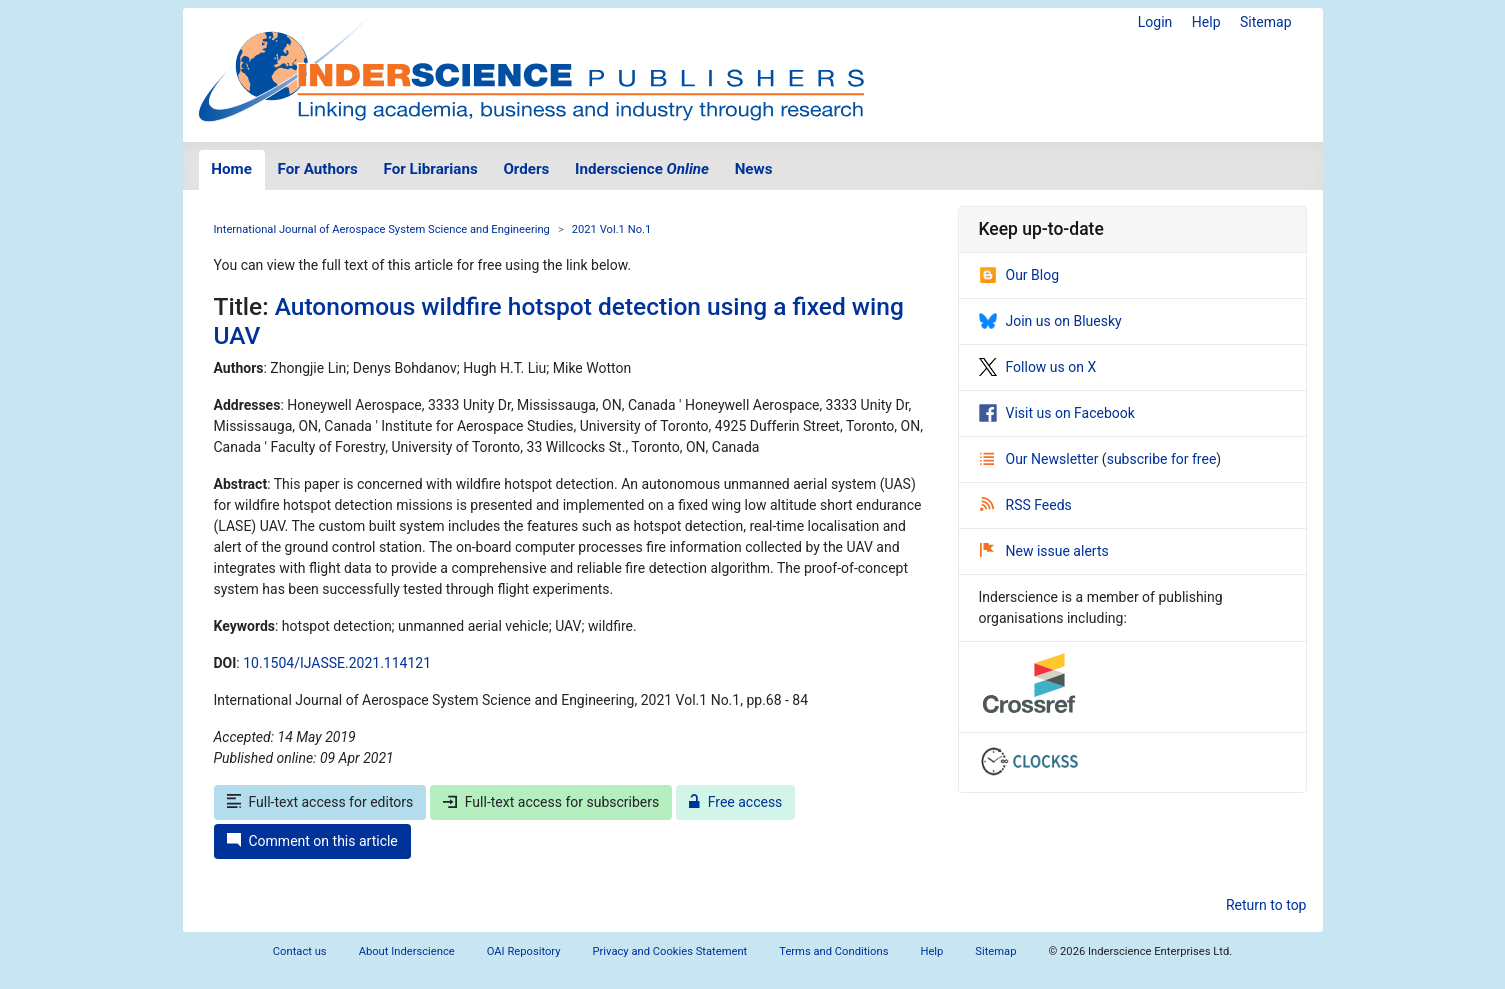 The height and width of the screenshot is (989, 1505). What do you see at coordinates (1266, 905) in the screenshot?
I see `Return to top` at bounding box center [1266, 905].